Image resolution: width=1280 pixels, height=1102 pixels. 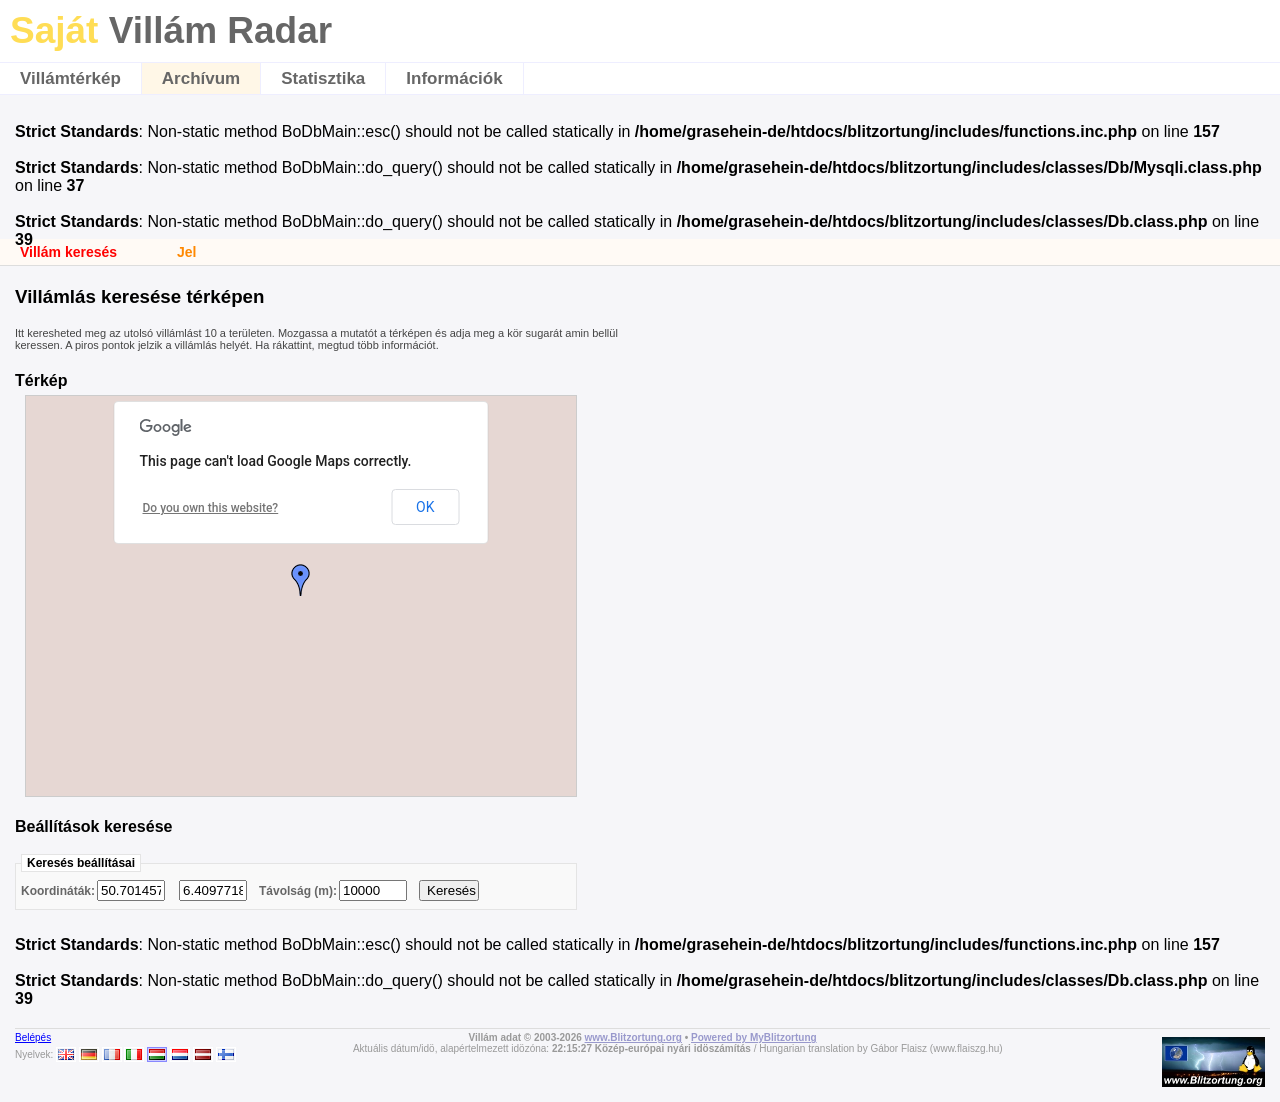 What do you see at coordinates (68, 252) in the screenshot?
I see `Villám keresés` at bounding box center [68, 252].